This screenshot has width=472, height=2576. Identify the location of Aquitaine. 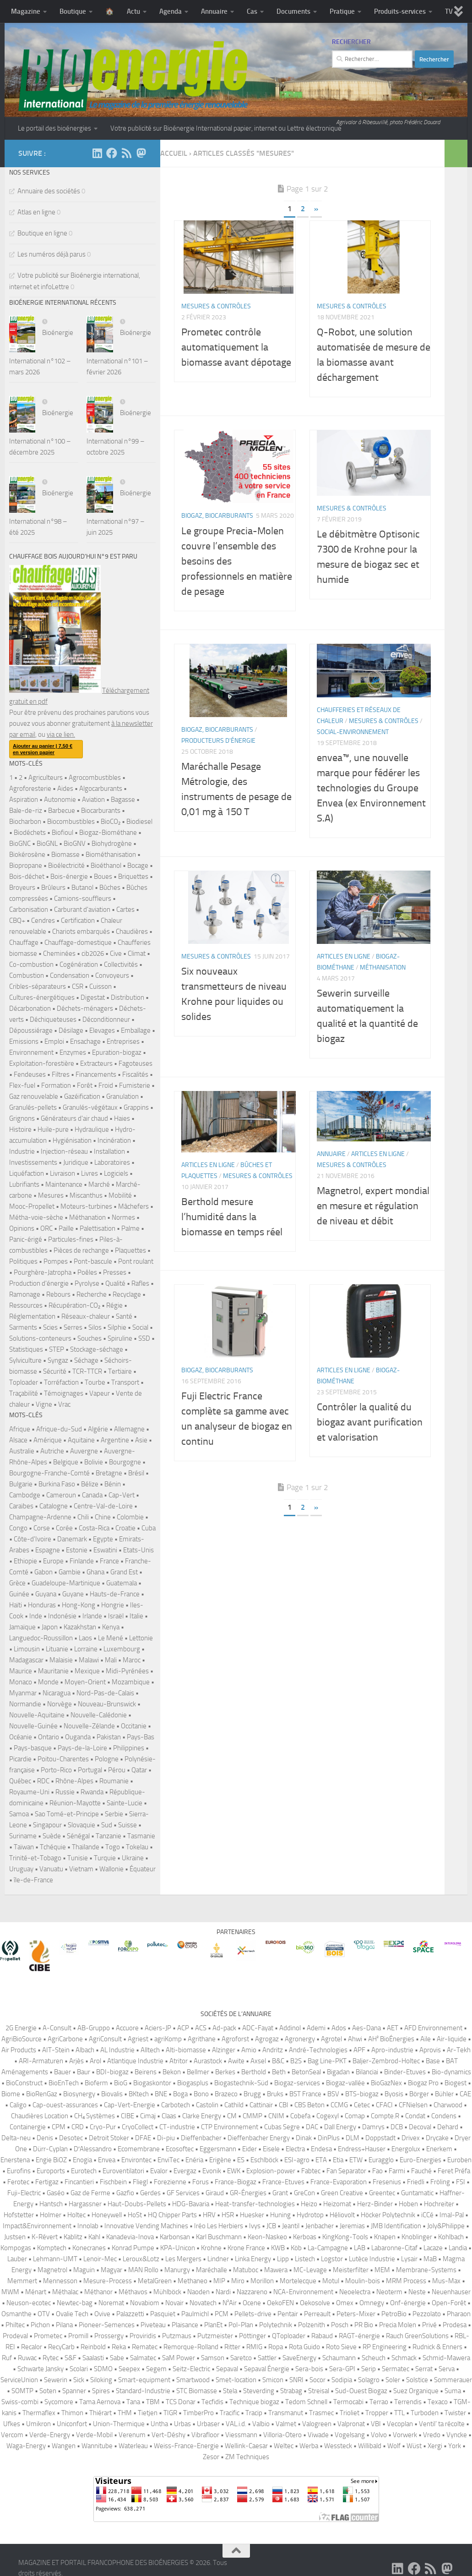
(81, 1440).